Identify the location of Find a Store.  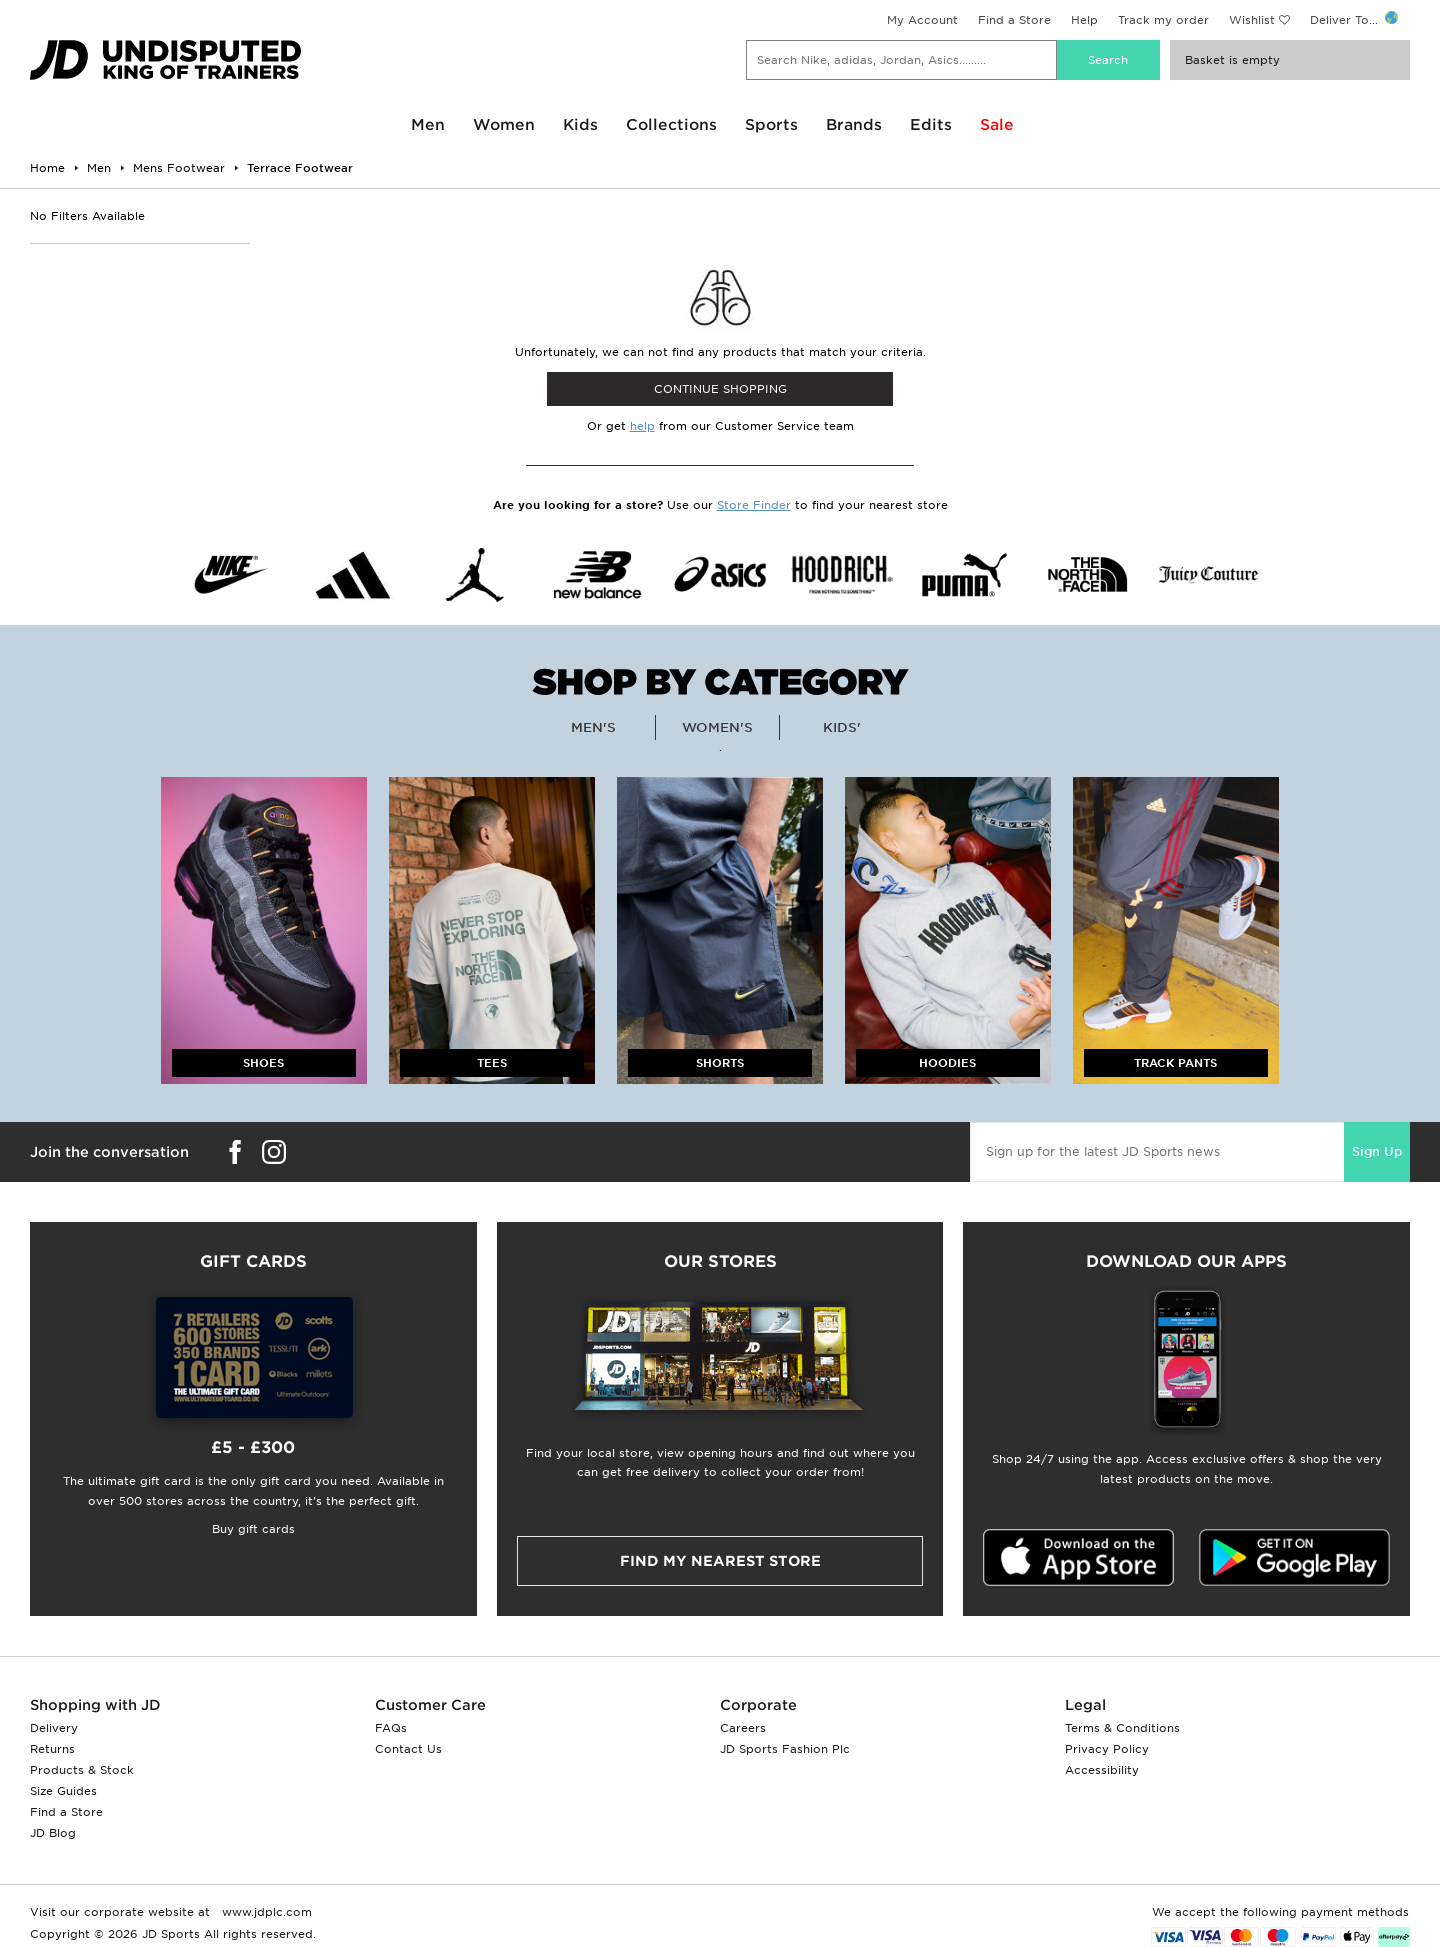
(1014, 20).